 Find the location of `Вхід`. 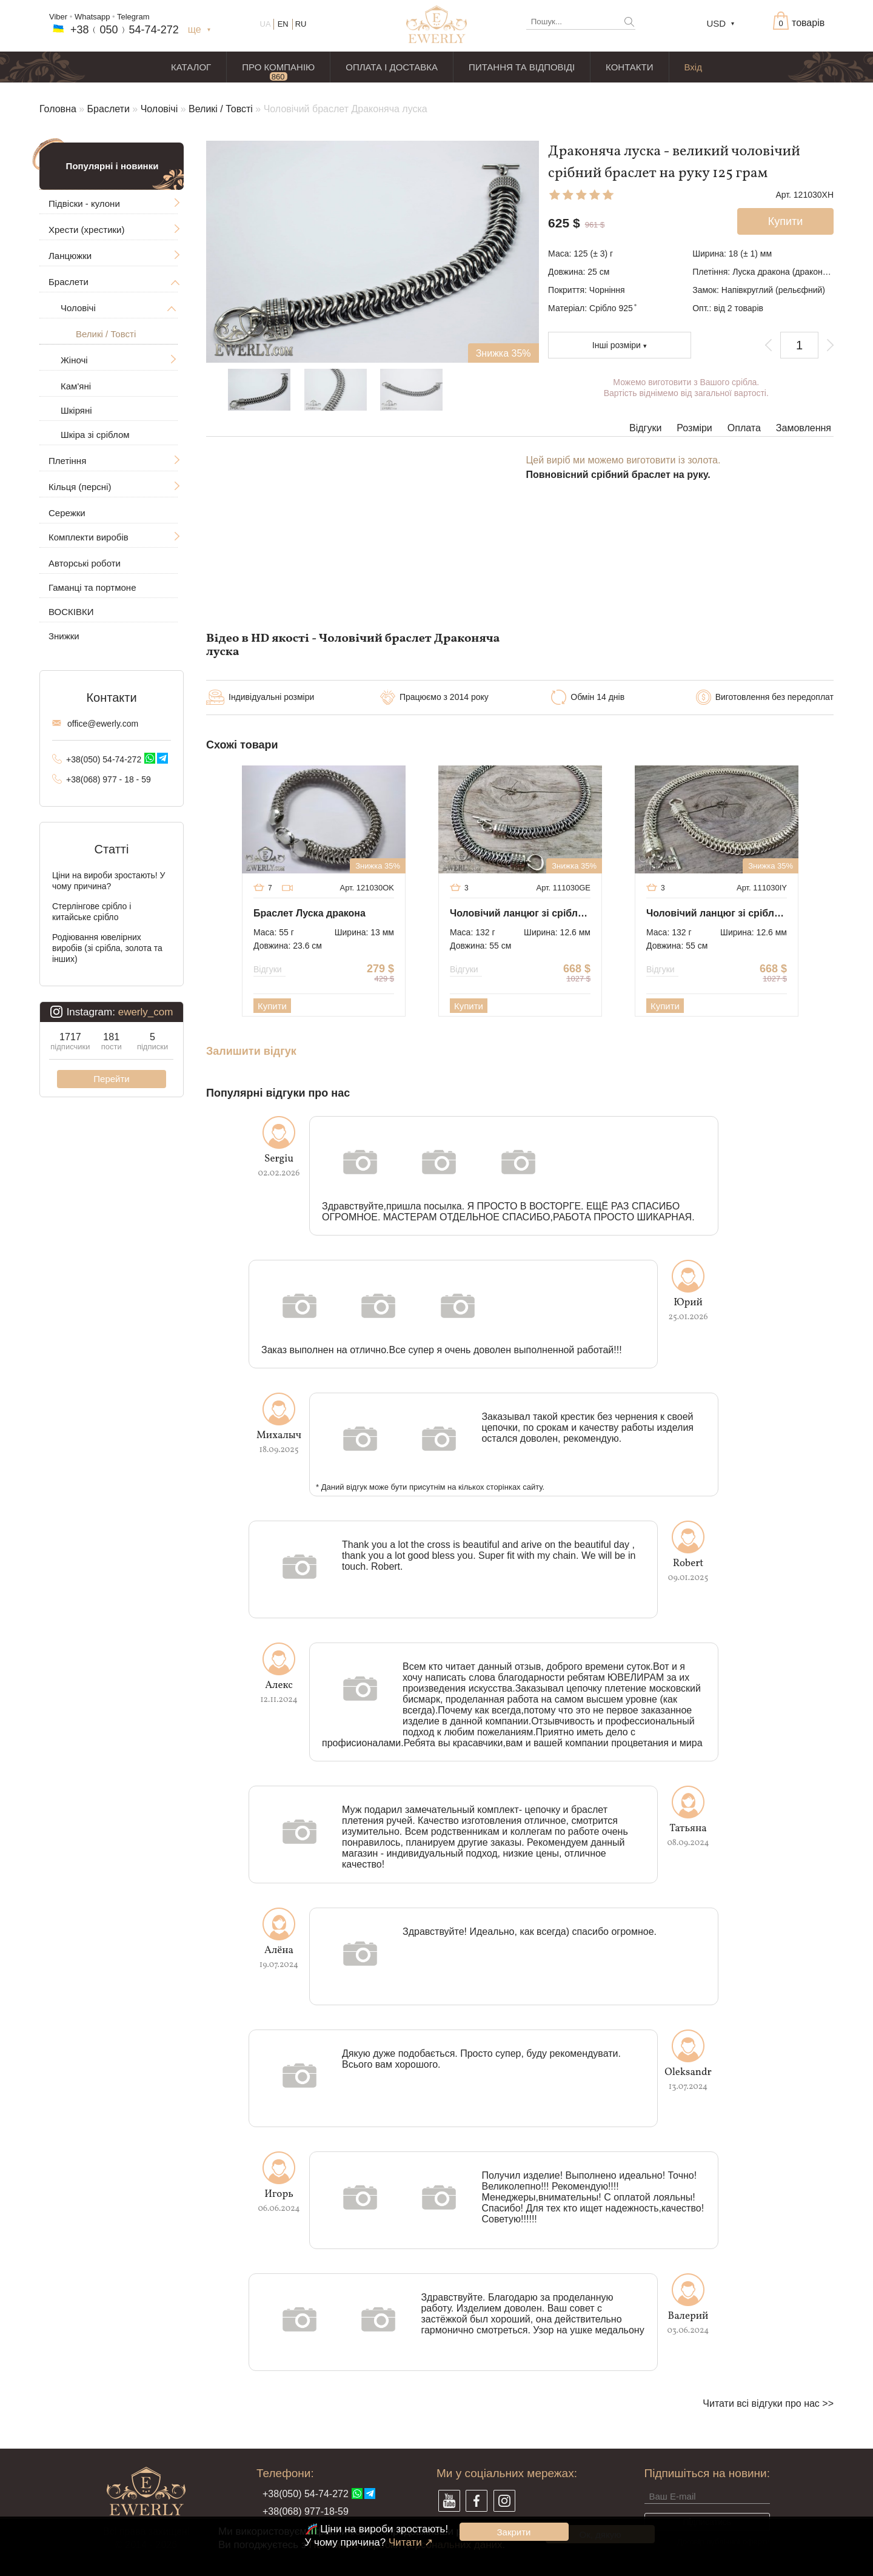

Вхід is located at coordinates (693, 67).